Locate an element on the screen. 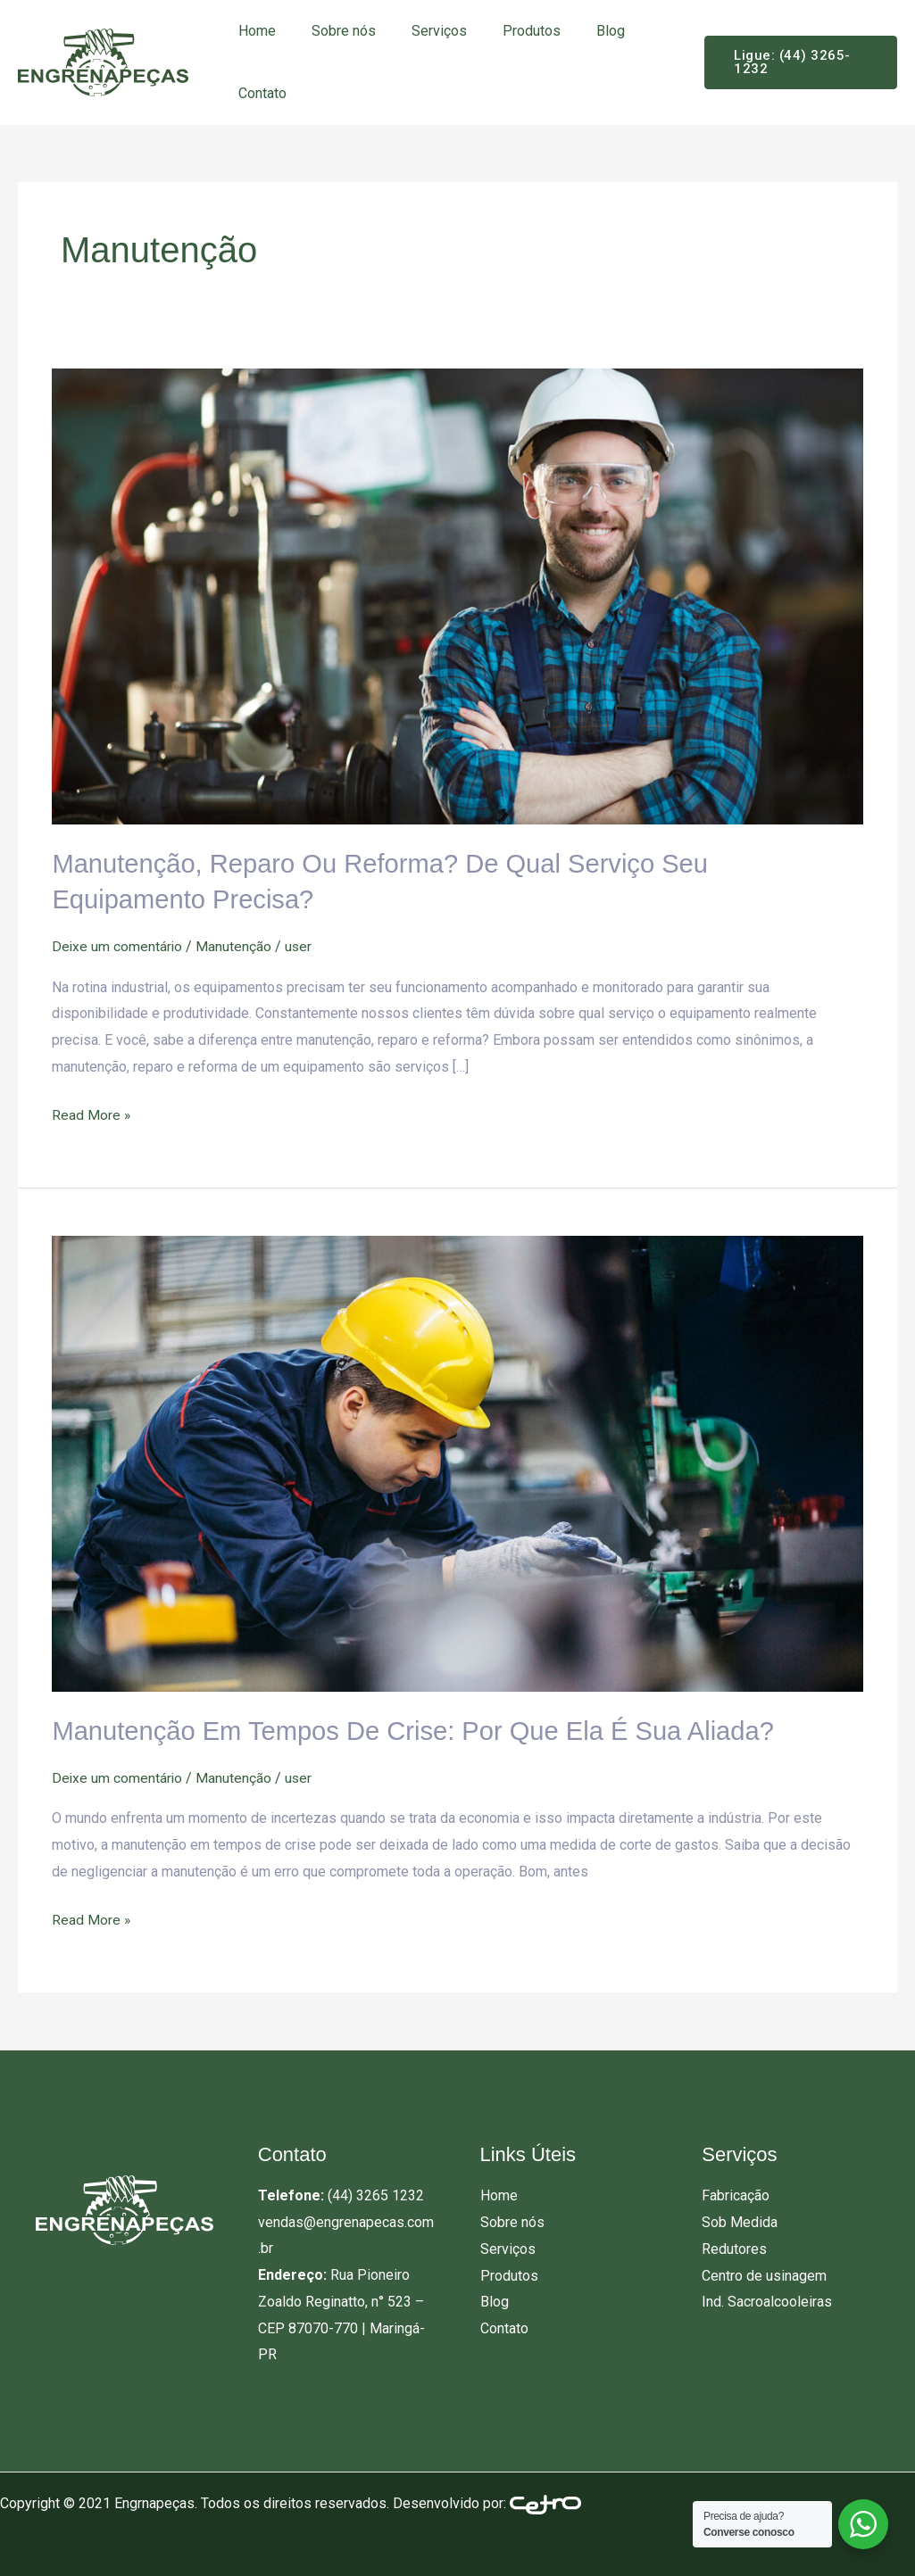  Home is located at coordinates (253, 30).